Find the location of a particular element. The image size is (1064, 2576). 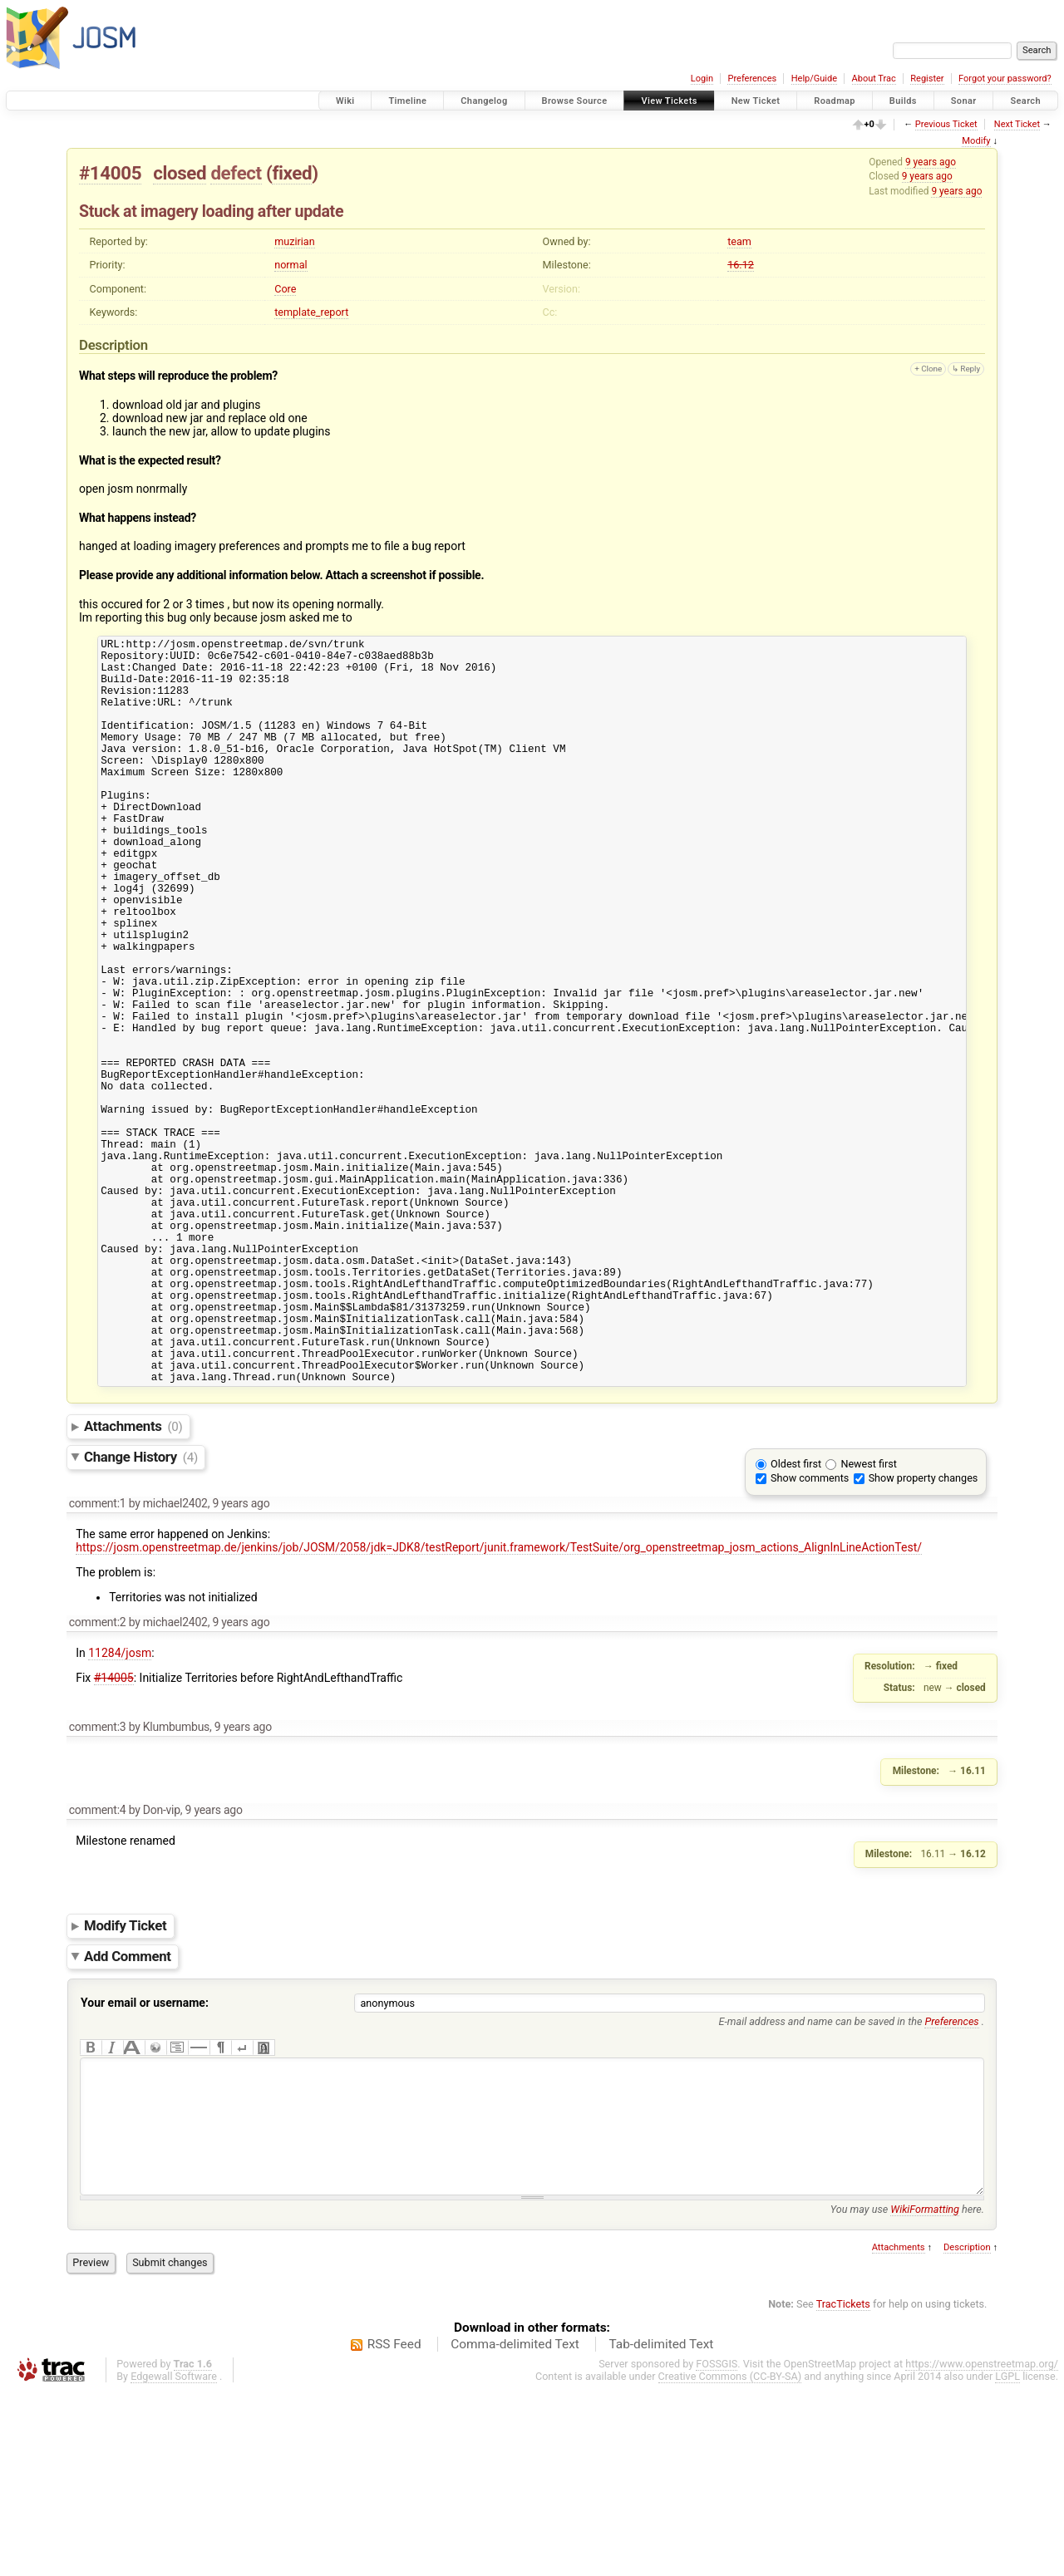

Roadmap is located at coordinates (834, 101).